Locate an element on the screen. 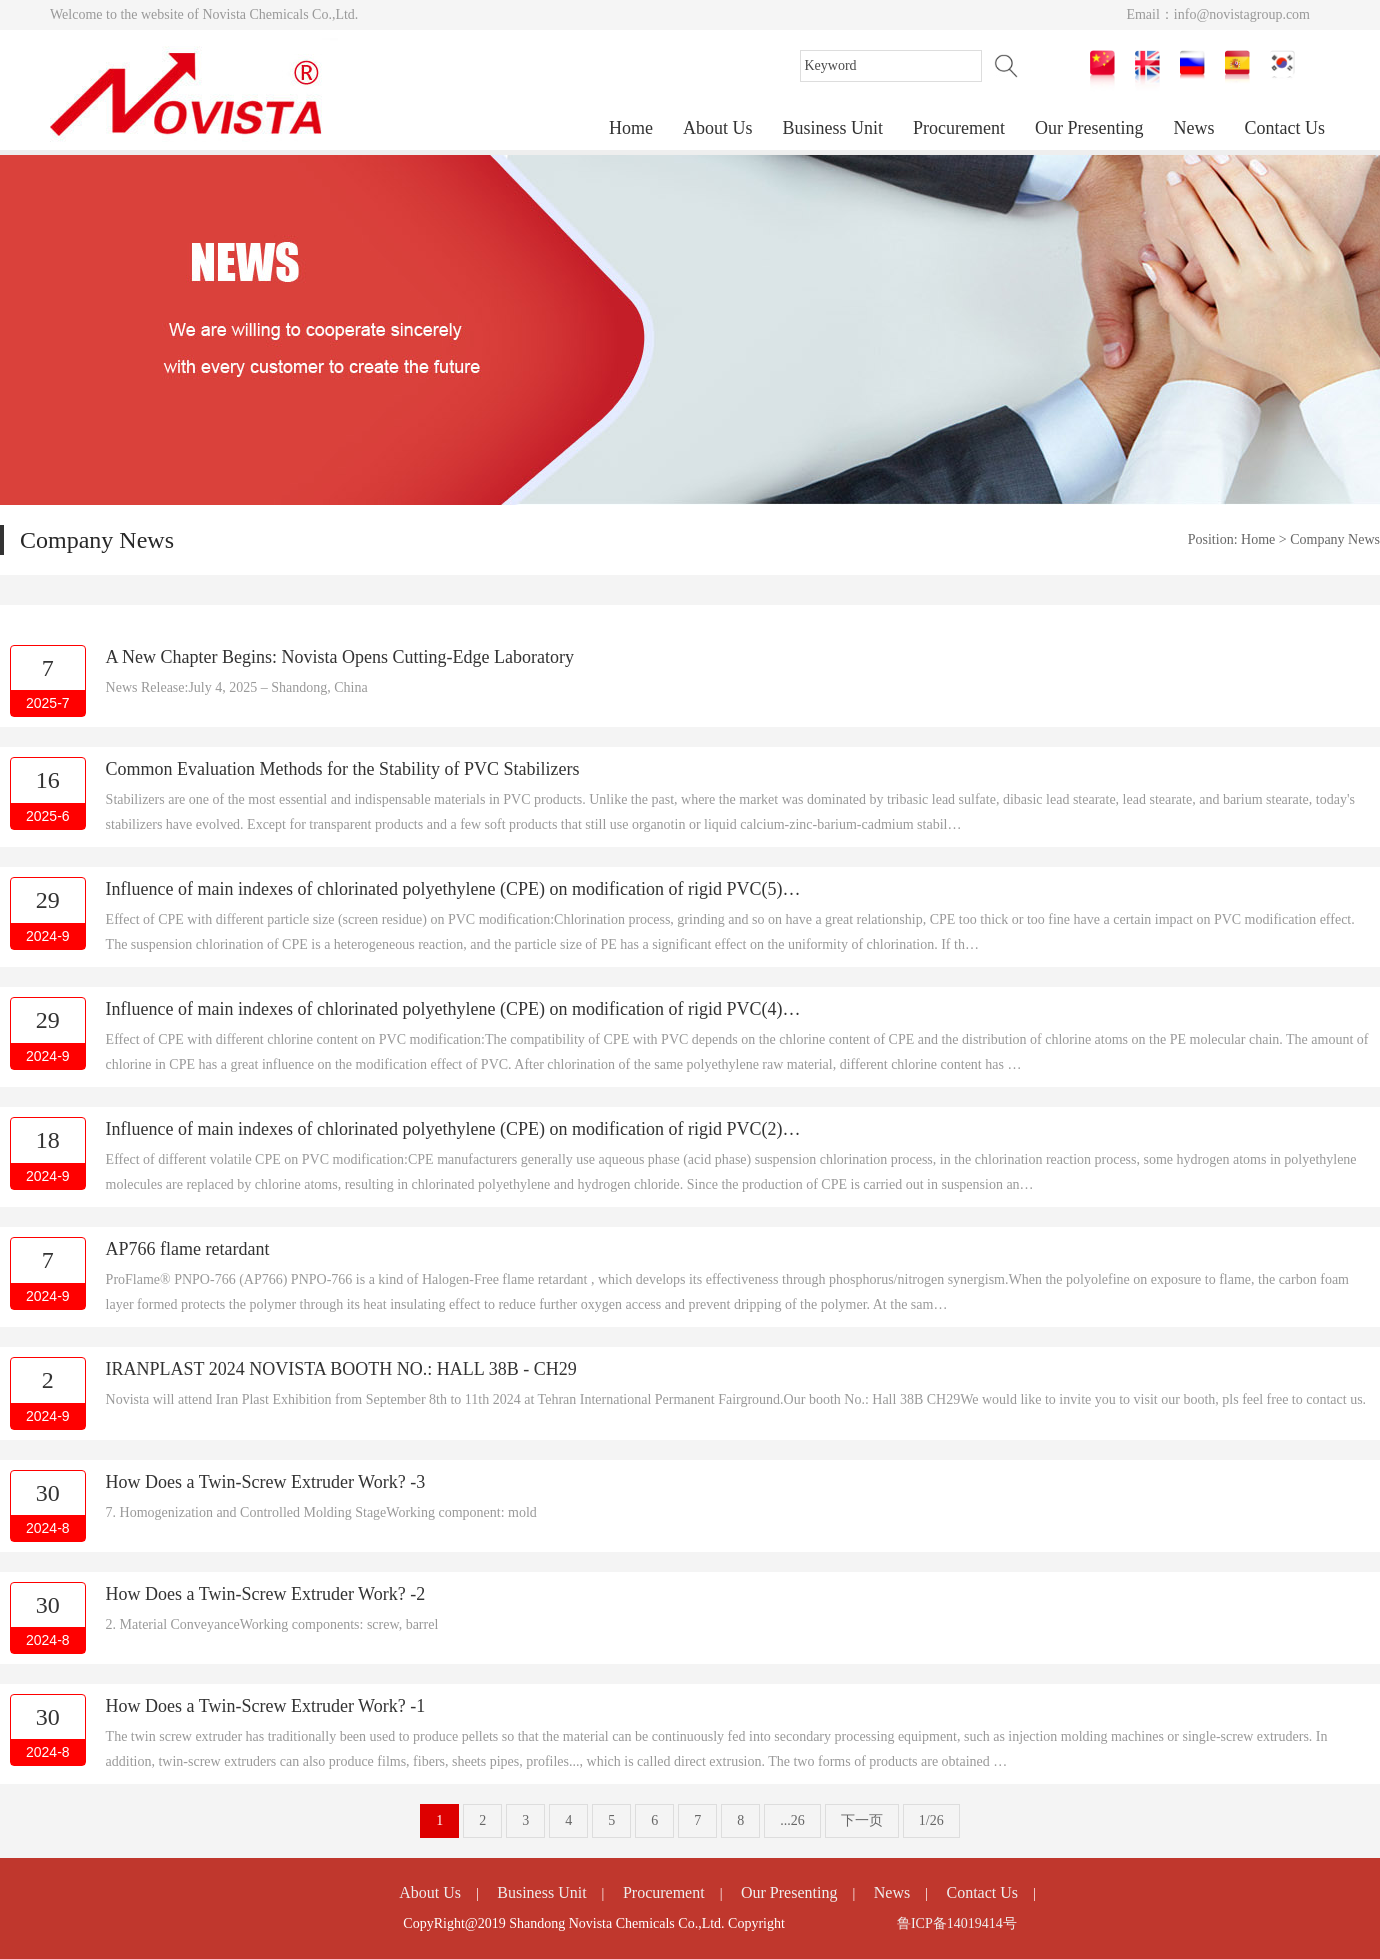 Image resolution: width=1380 pixels, height=1959 pixels. 鲁ICP备14019414号 is located at coordinates (957, 1923).